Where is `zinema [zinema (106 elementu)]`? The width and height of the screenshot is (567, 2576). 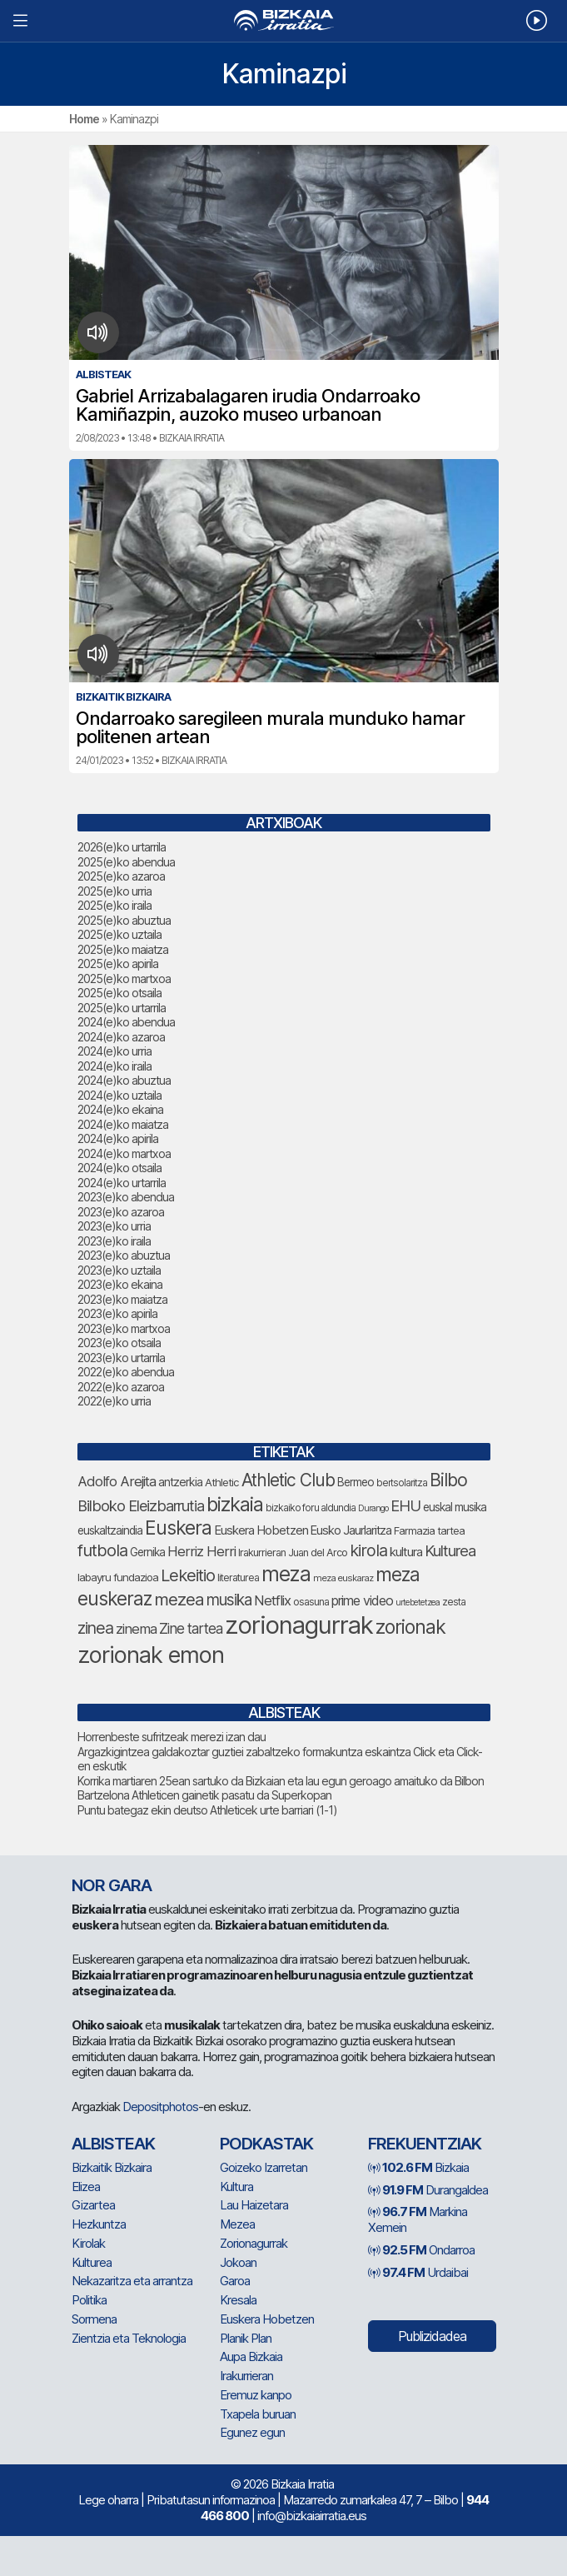
zinema [zinema (106 elementu)] is located at coordinates (136, 1628).